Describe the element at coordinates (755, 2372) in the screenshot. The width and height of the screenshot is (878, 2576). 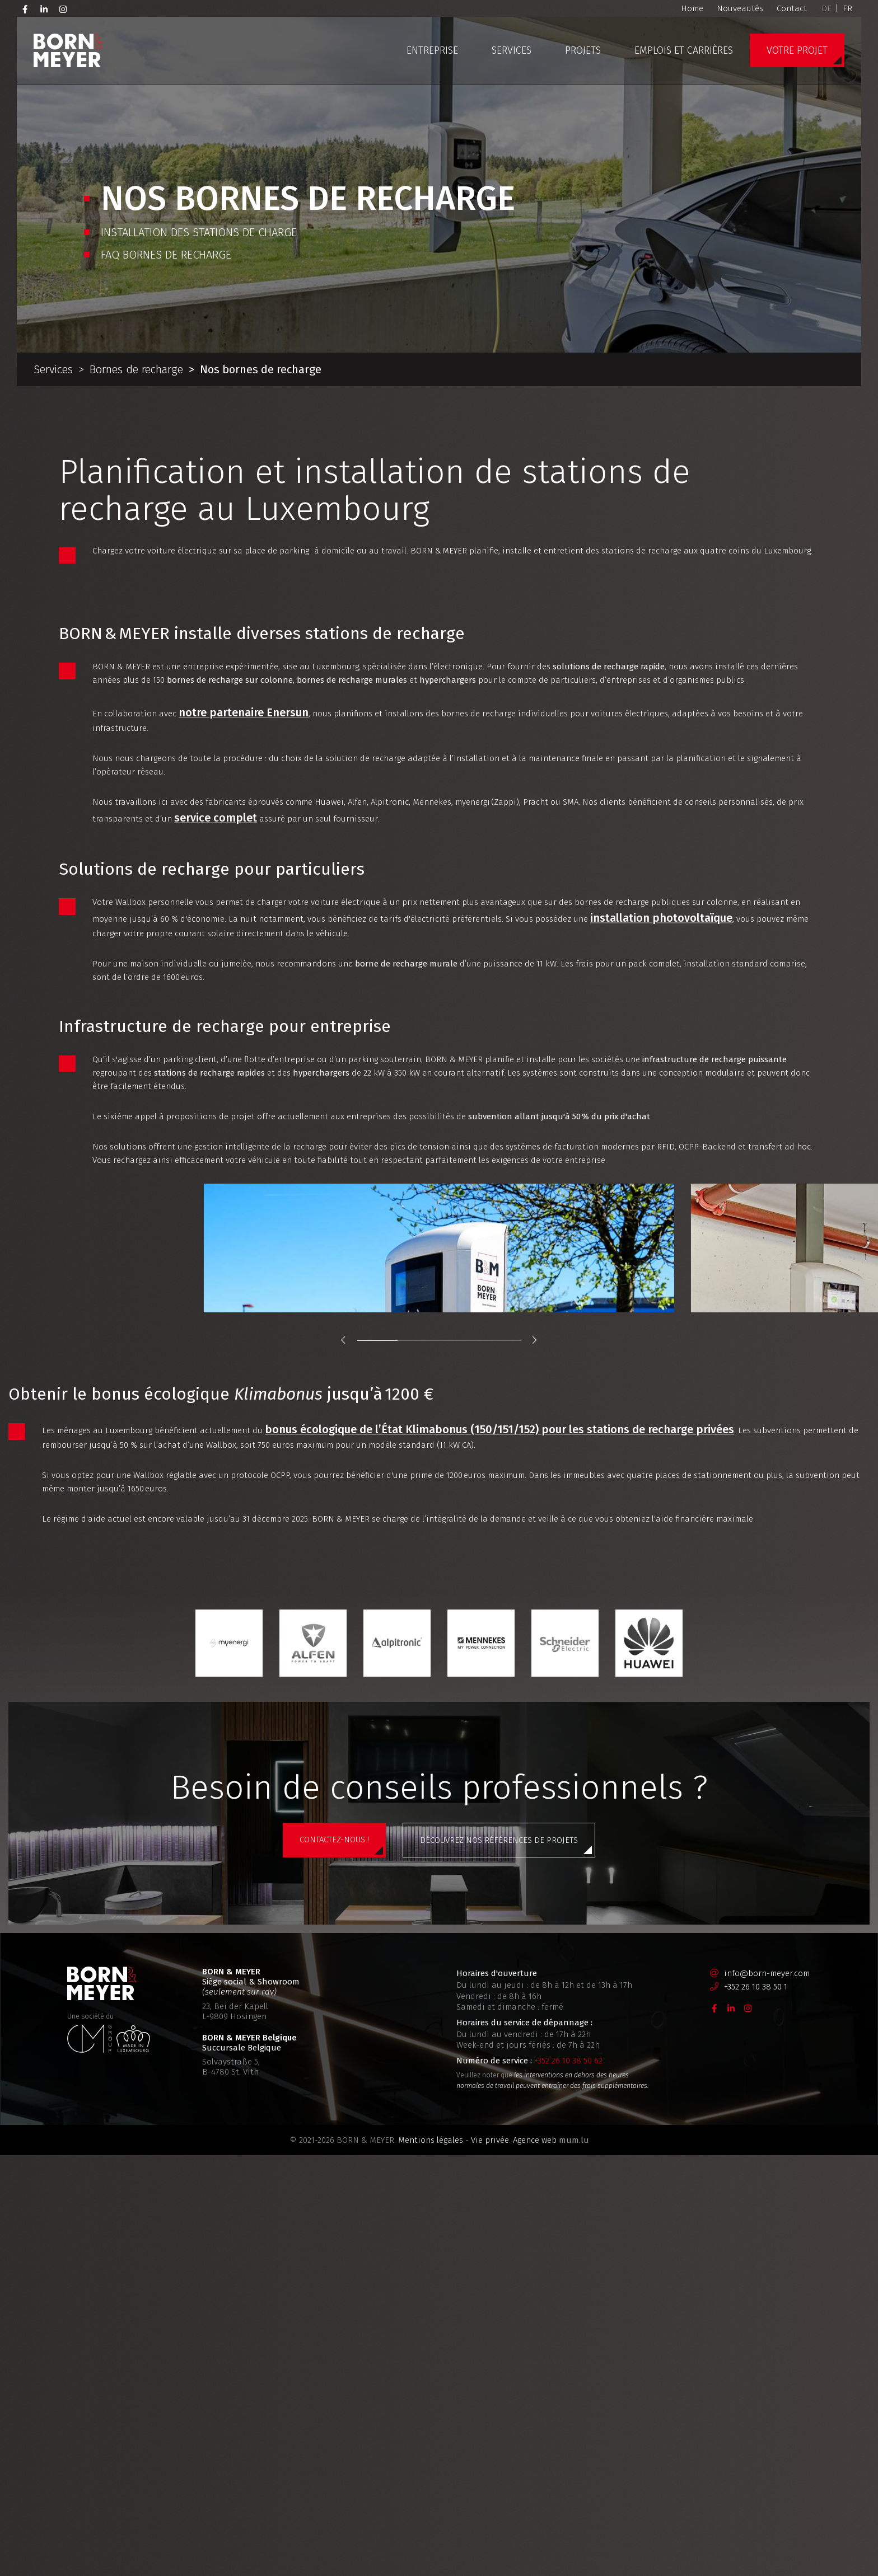
I see `+352 26 10 38 50 1` at that location.